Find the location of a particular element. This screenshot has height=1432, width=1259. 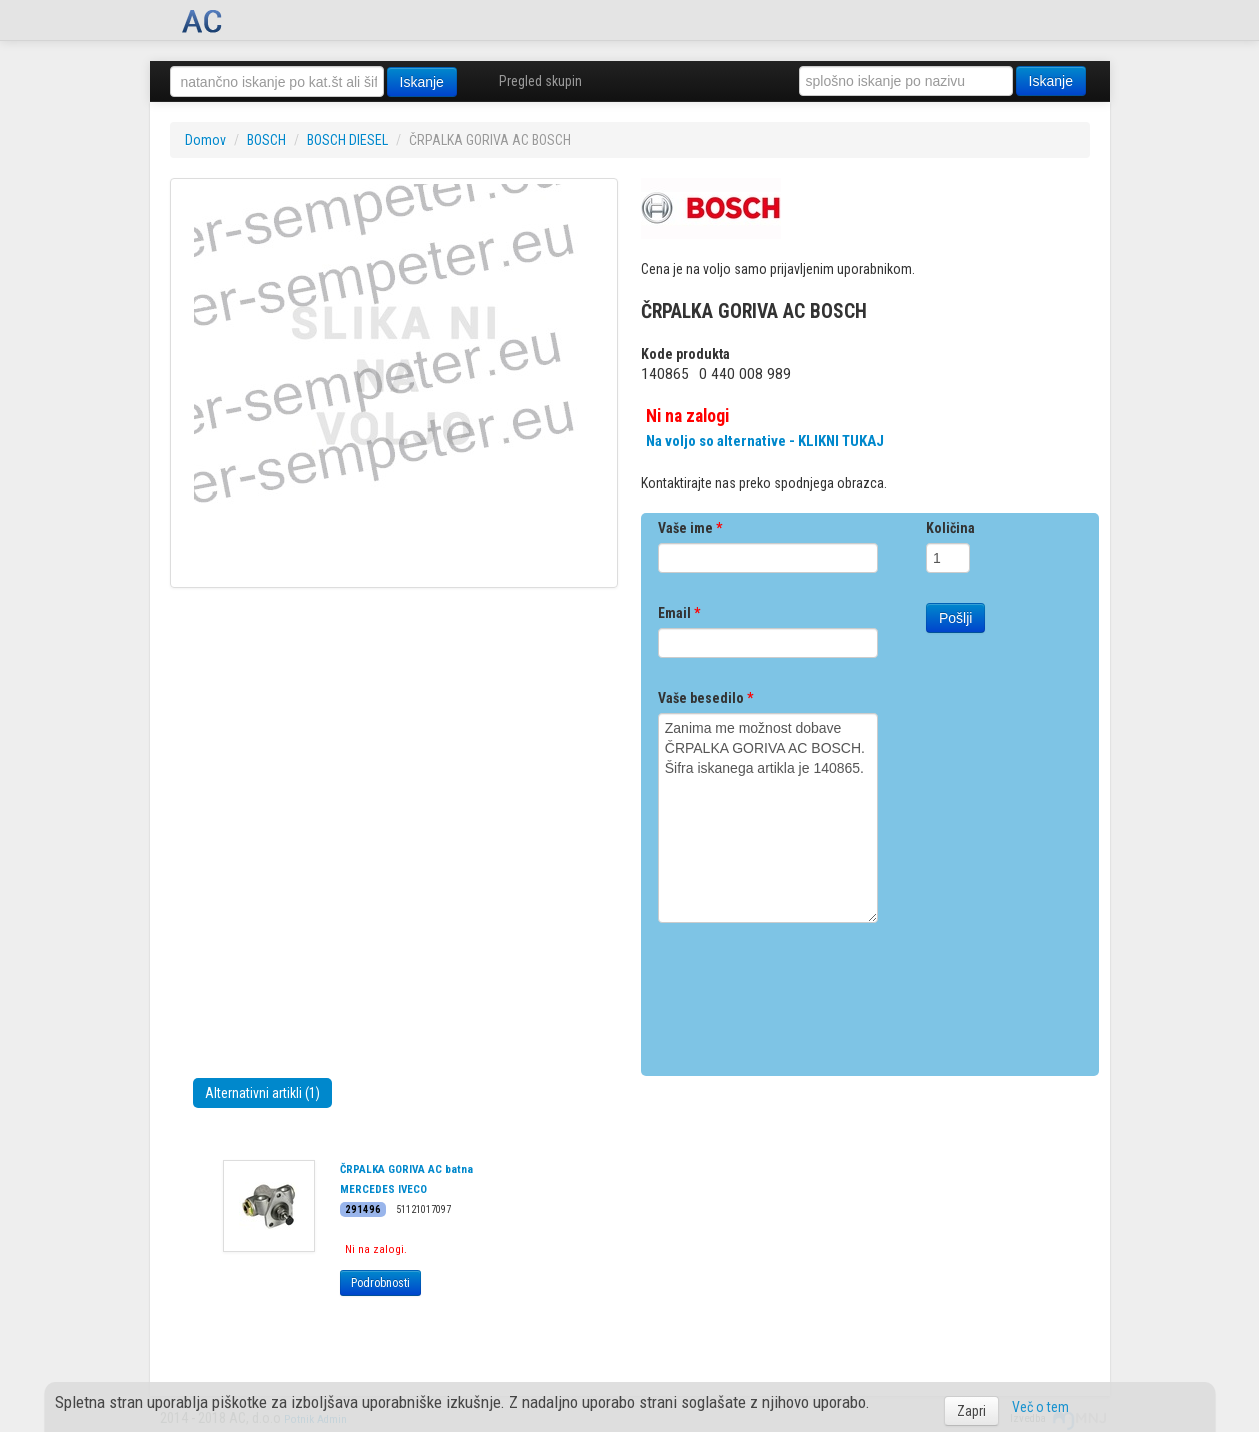

Na voljo so alternative - KLIKNI TUKAJ is located at coordinates (765, 441).